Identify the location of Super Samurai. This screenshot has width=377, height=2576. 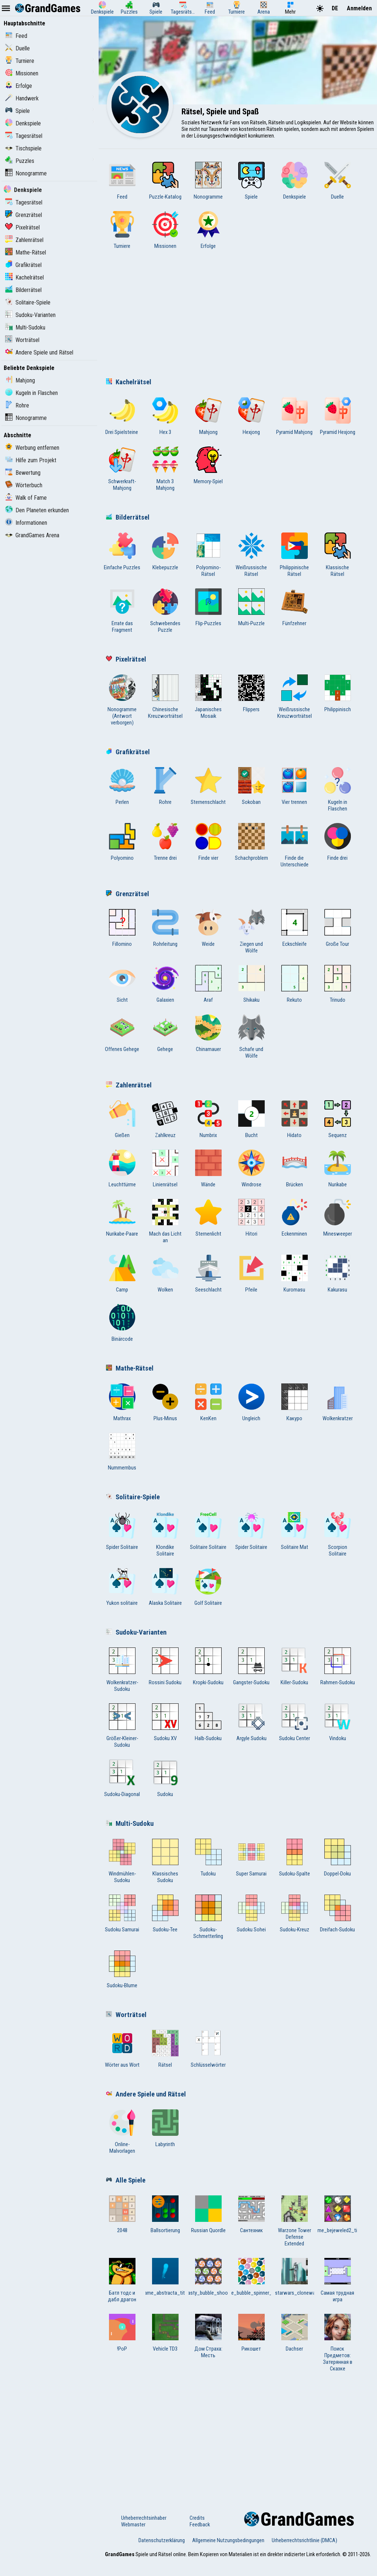
(251, 1858).